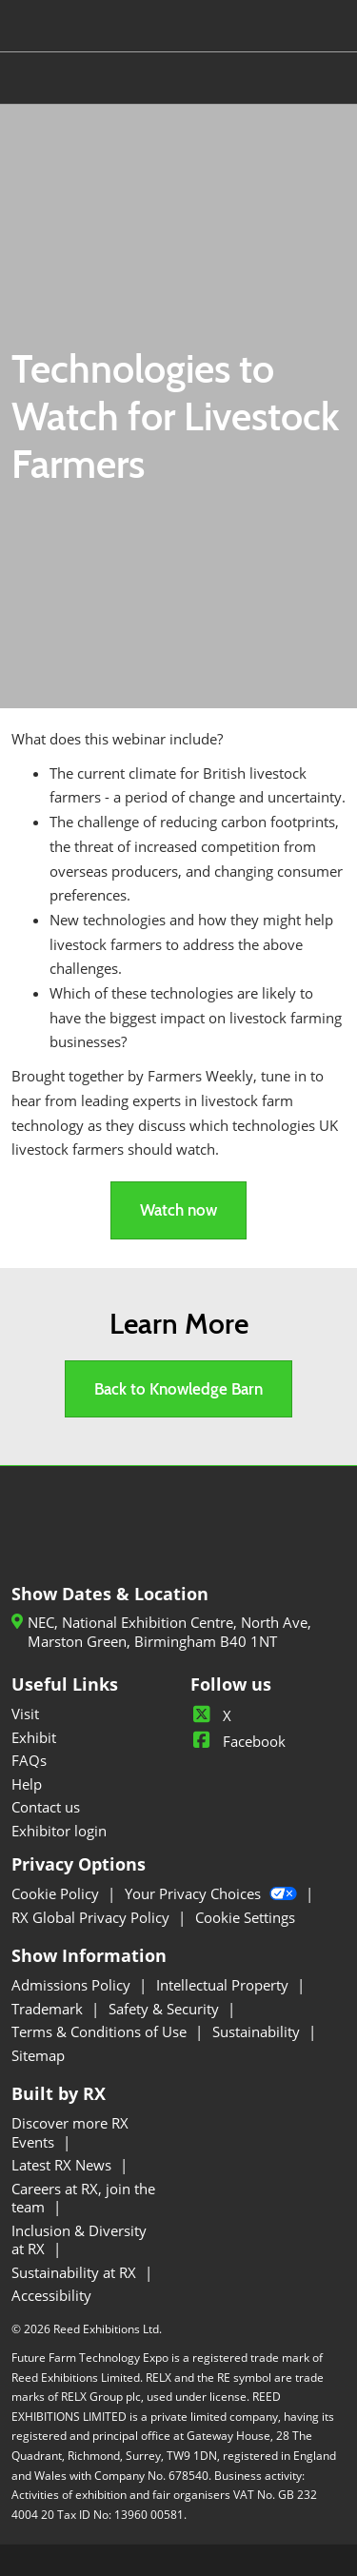 The image size is (357, 2576). What do you see at coordinates (33, 1737) in the screenshot?
I see `Exhibit` at bounding box center [33, 1737].